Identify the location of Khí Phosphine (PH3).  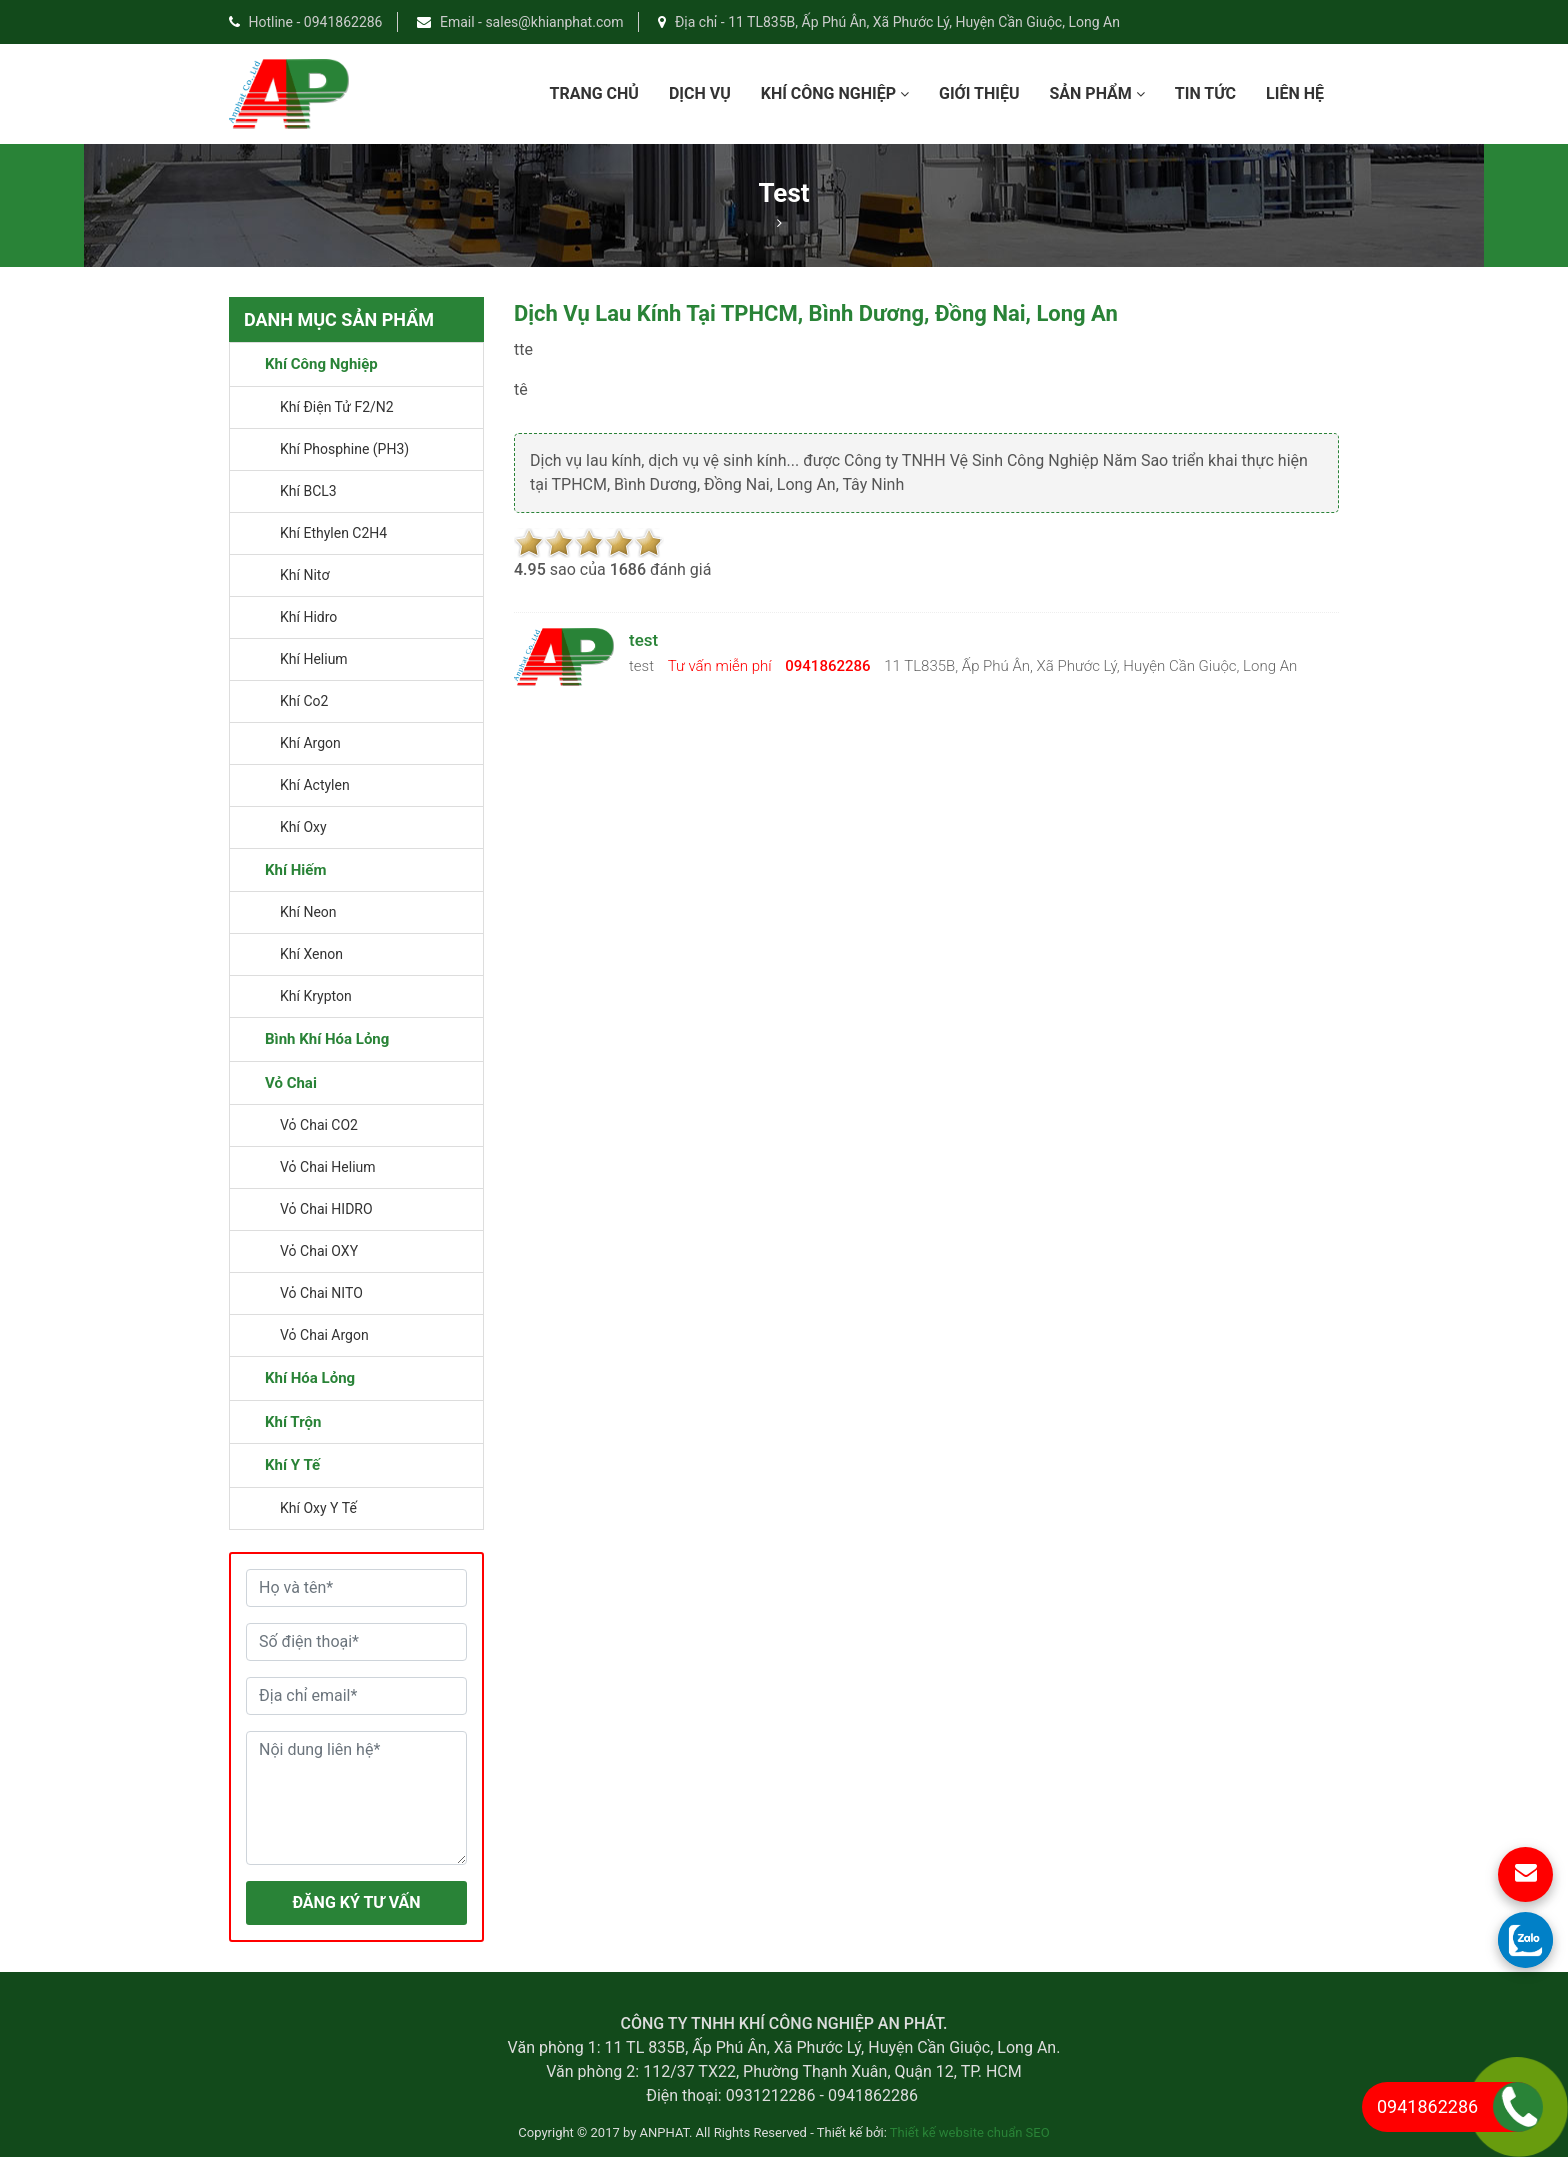
(344, 449).